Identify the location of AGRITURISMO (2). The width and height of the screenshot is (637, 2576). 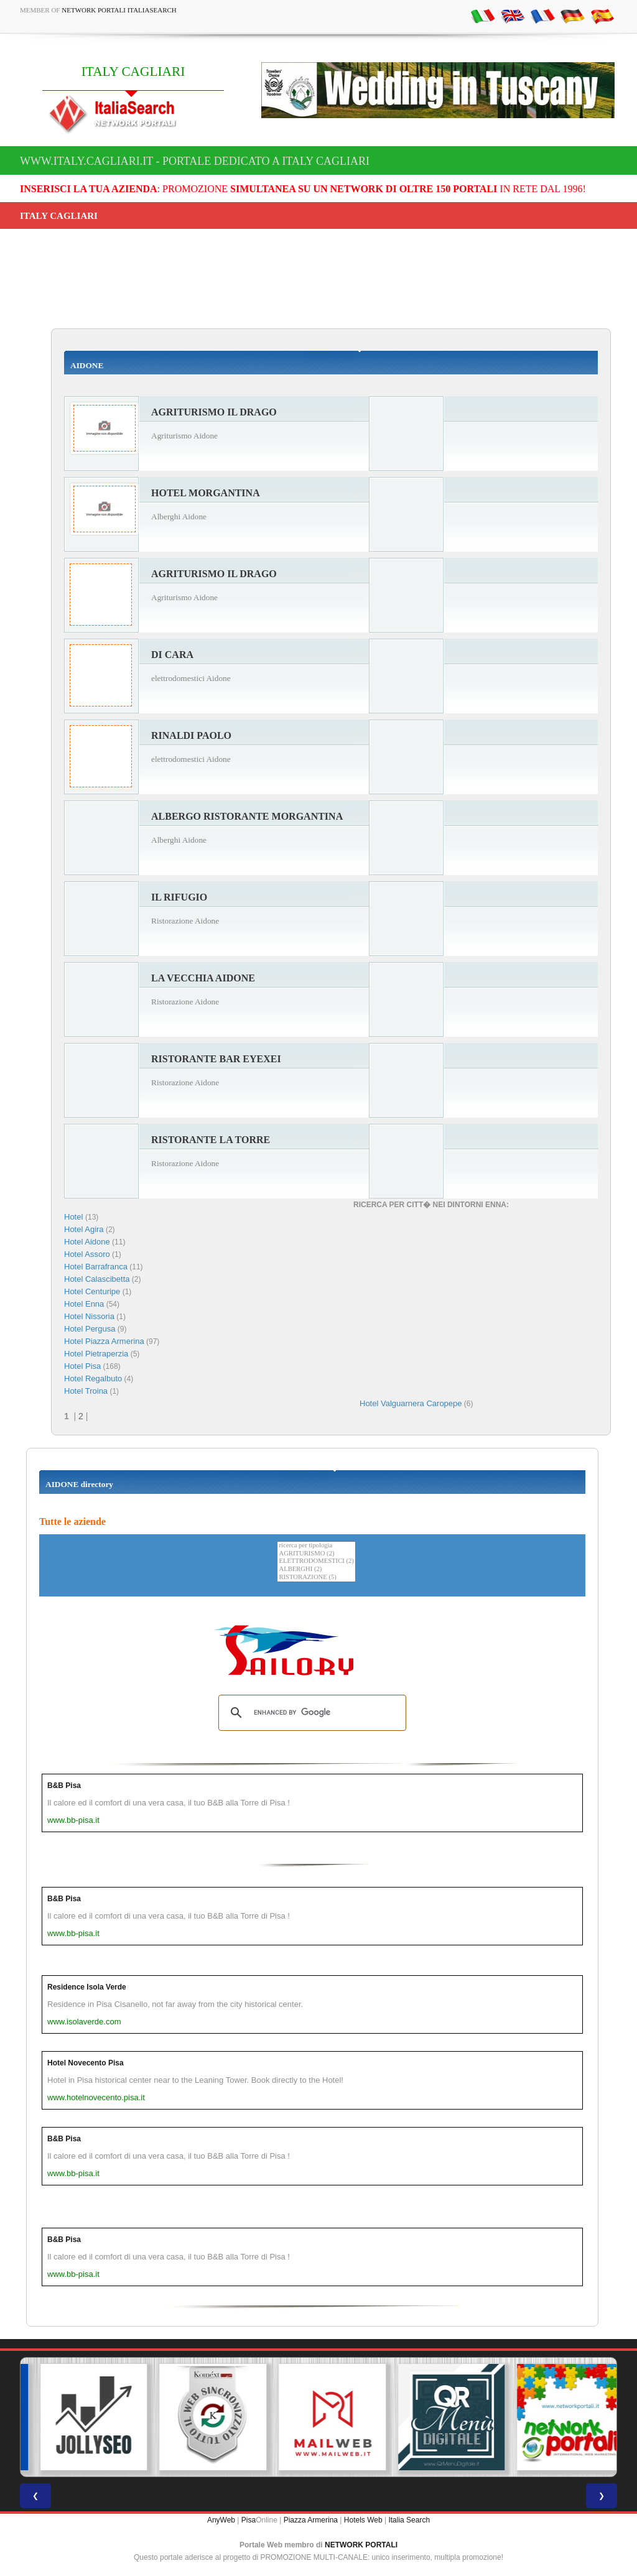
(316, 1554).